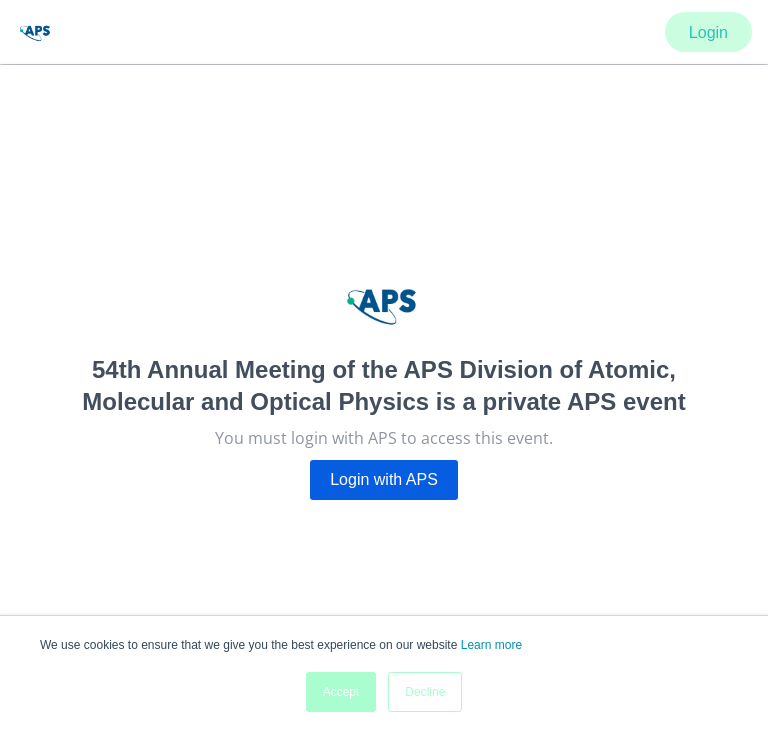  Describe the element at coordinates (425, 692) in the screenshot. I see `Decline [button]` at that location.